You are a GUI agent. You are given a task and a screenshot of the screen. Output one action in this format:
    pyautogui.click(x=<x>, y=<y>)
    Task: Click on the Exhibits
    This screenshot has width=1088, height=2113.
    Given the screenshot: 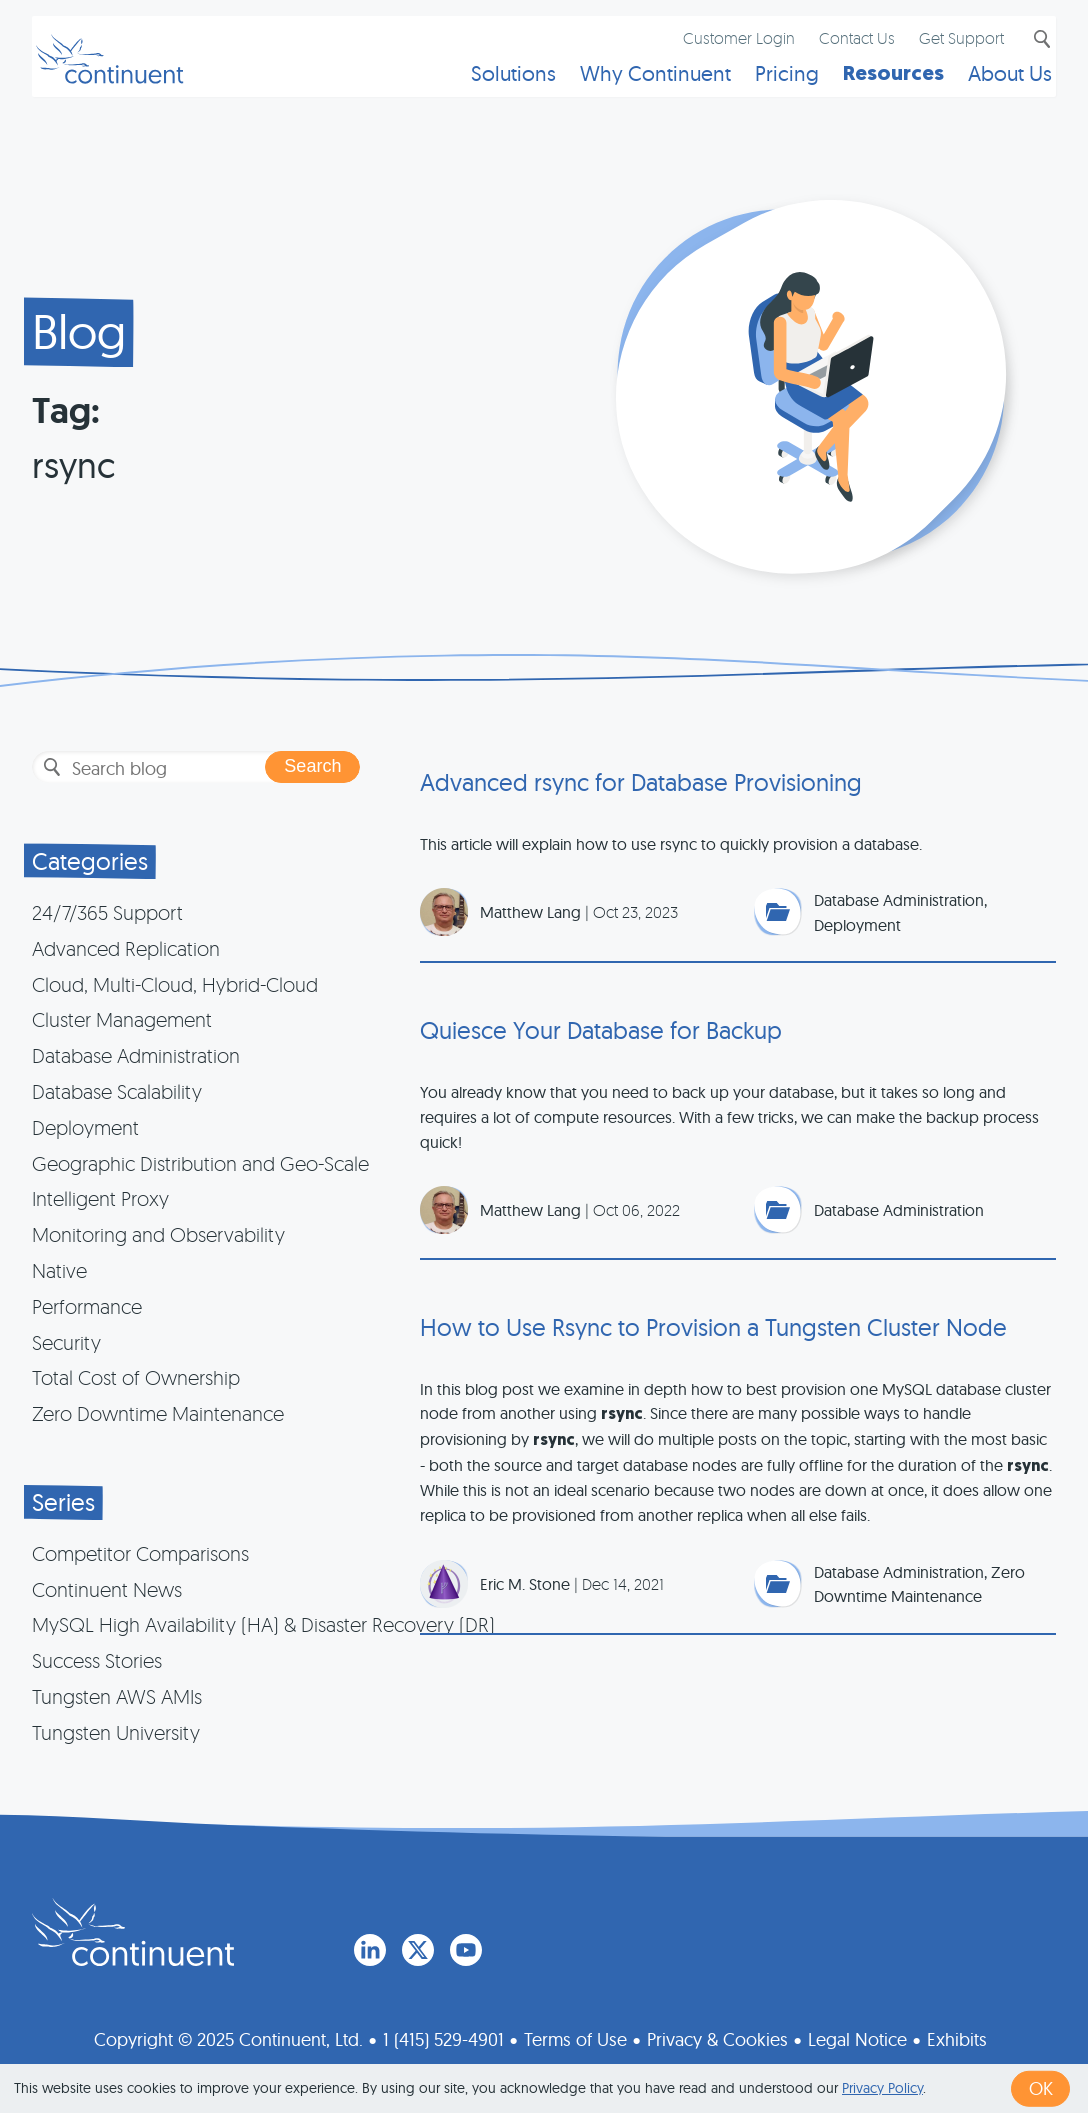 What is the action you would take?
    pyautogui.click(x=957, y=2035)
    